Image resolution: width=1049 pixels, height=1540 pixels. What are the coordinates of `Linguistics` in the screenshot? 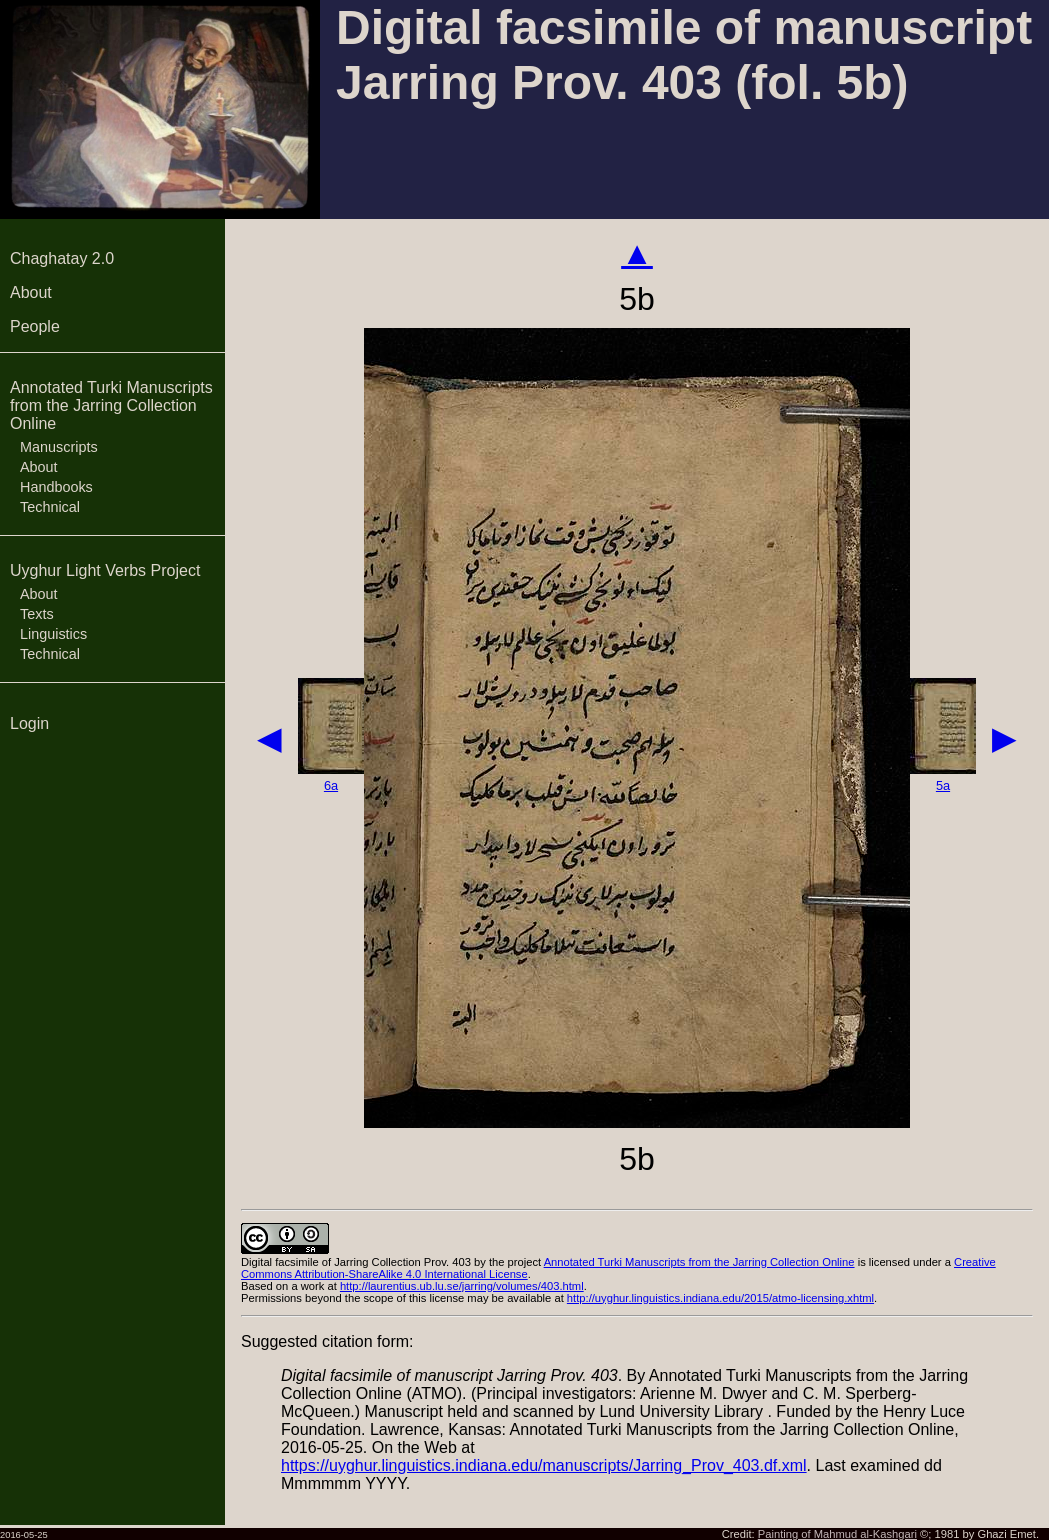 It's located at (53, 634).